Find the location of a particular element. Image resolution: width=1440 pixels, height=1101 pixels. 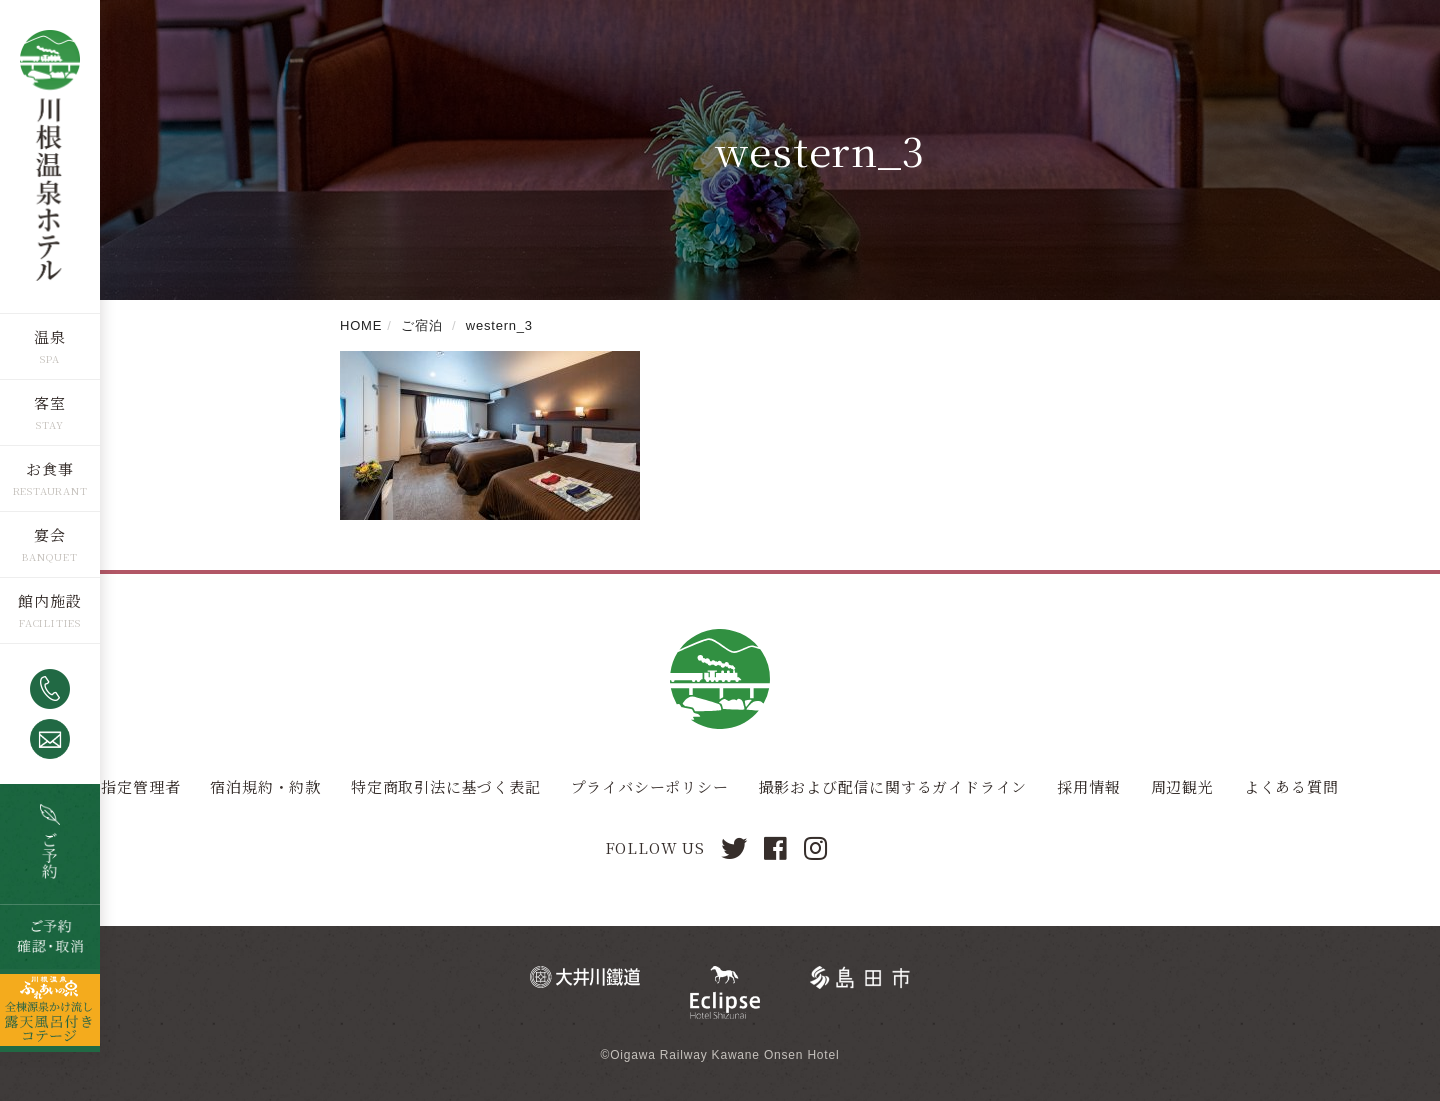

撮影および配信に関するガイドライン is located at coordinates (893, 786).